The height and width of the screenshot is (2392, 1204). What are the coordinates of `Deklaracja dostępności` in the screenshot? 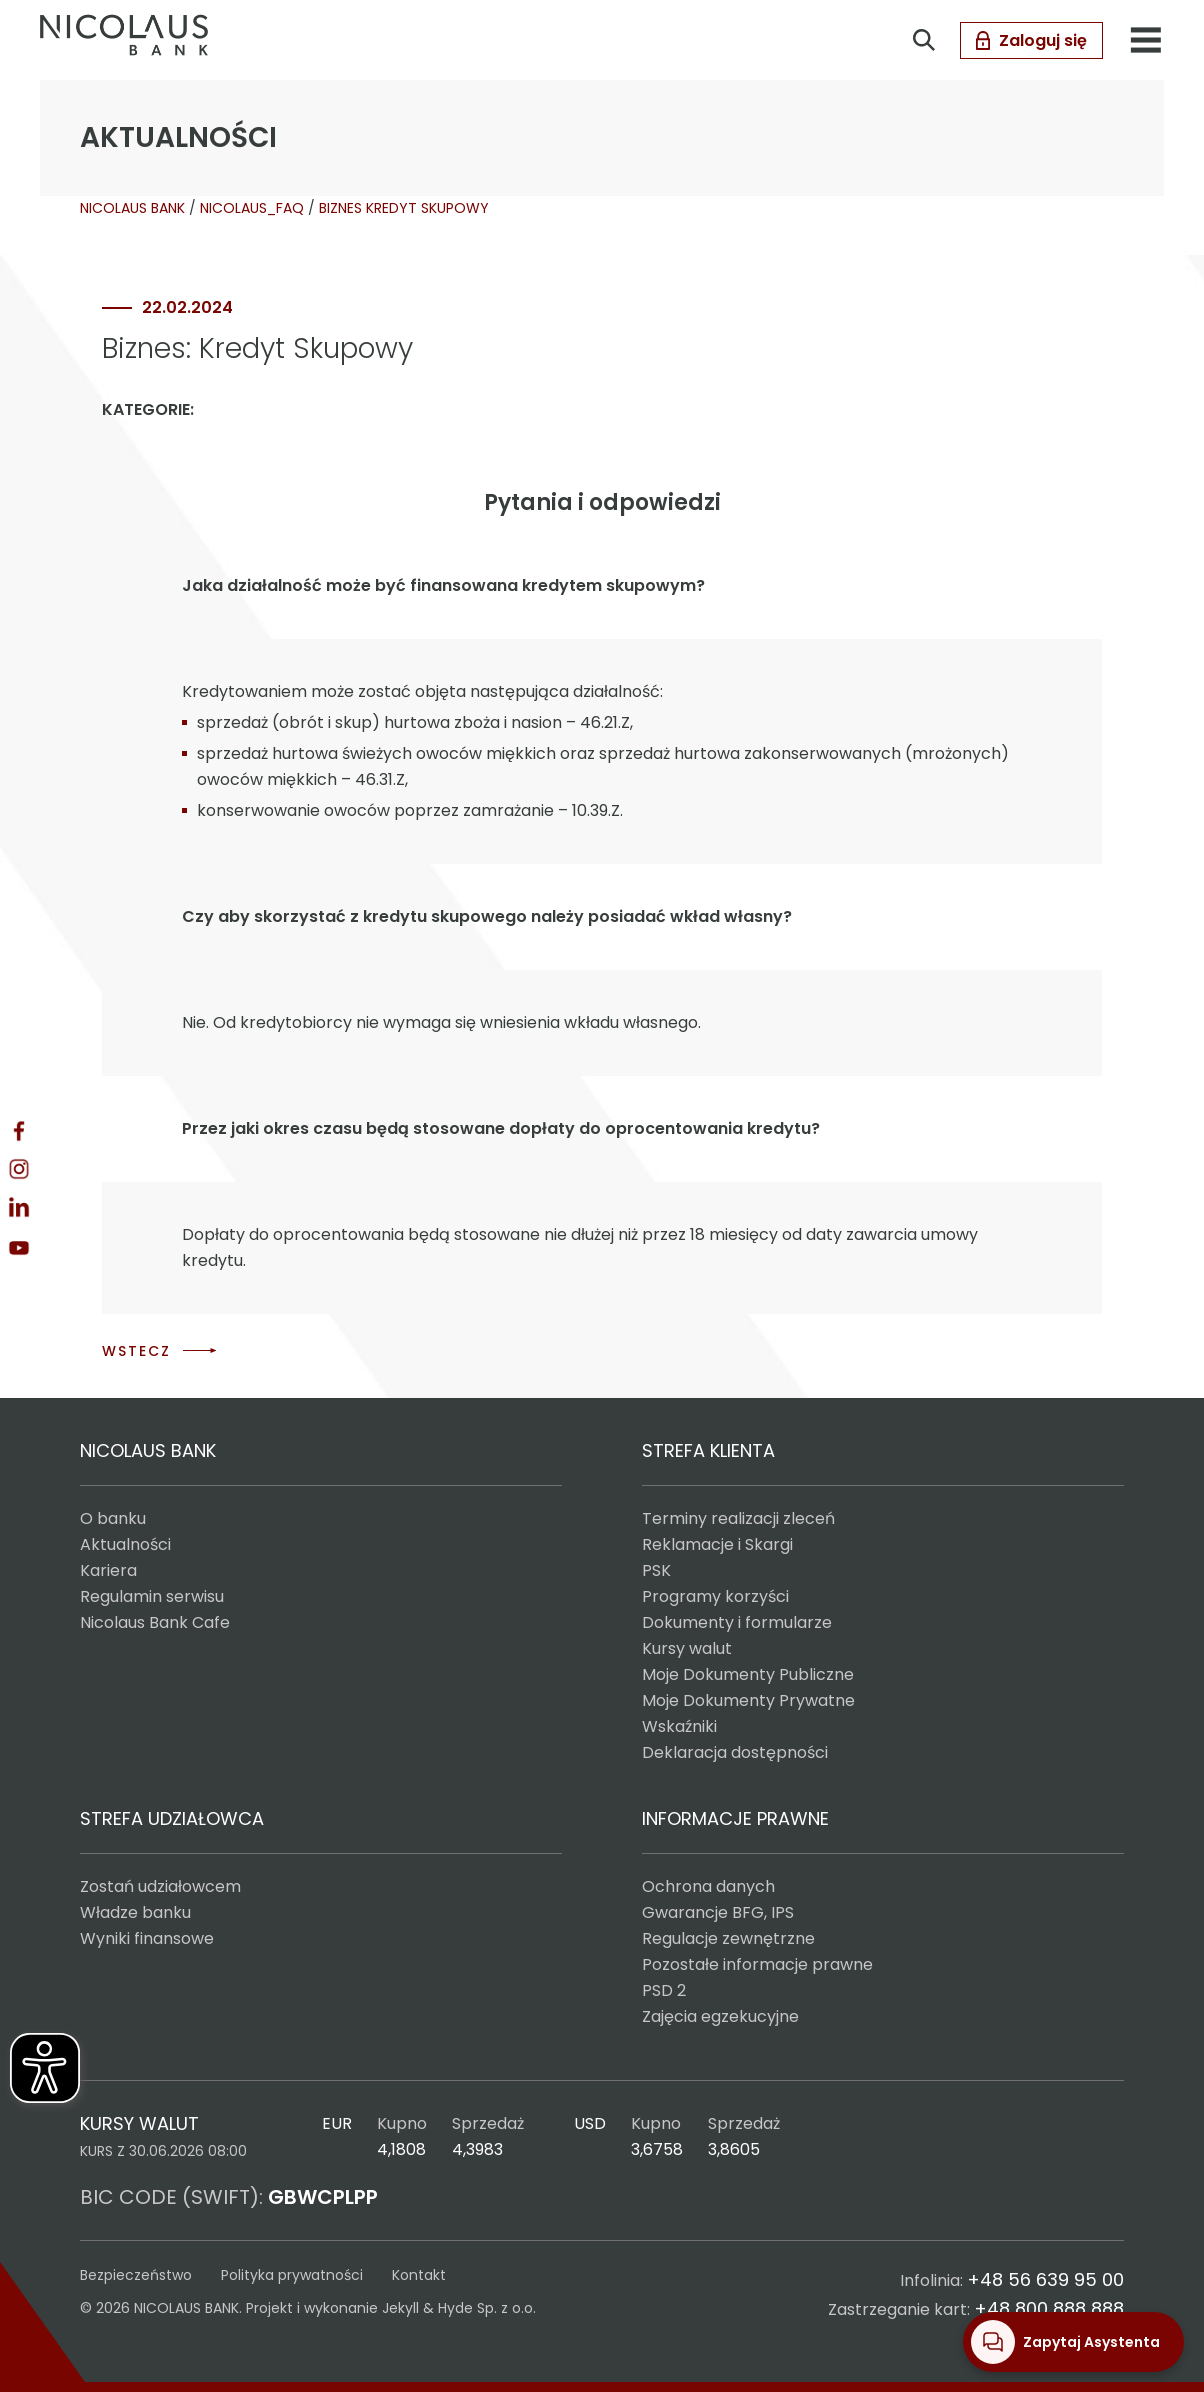 It's located at (735, 1752).